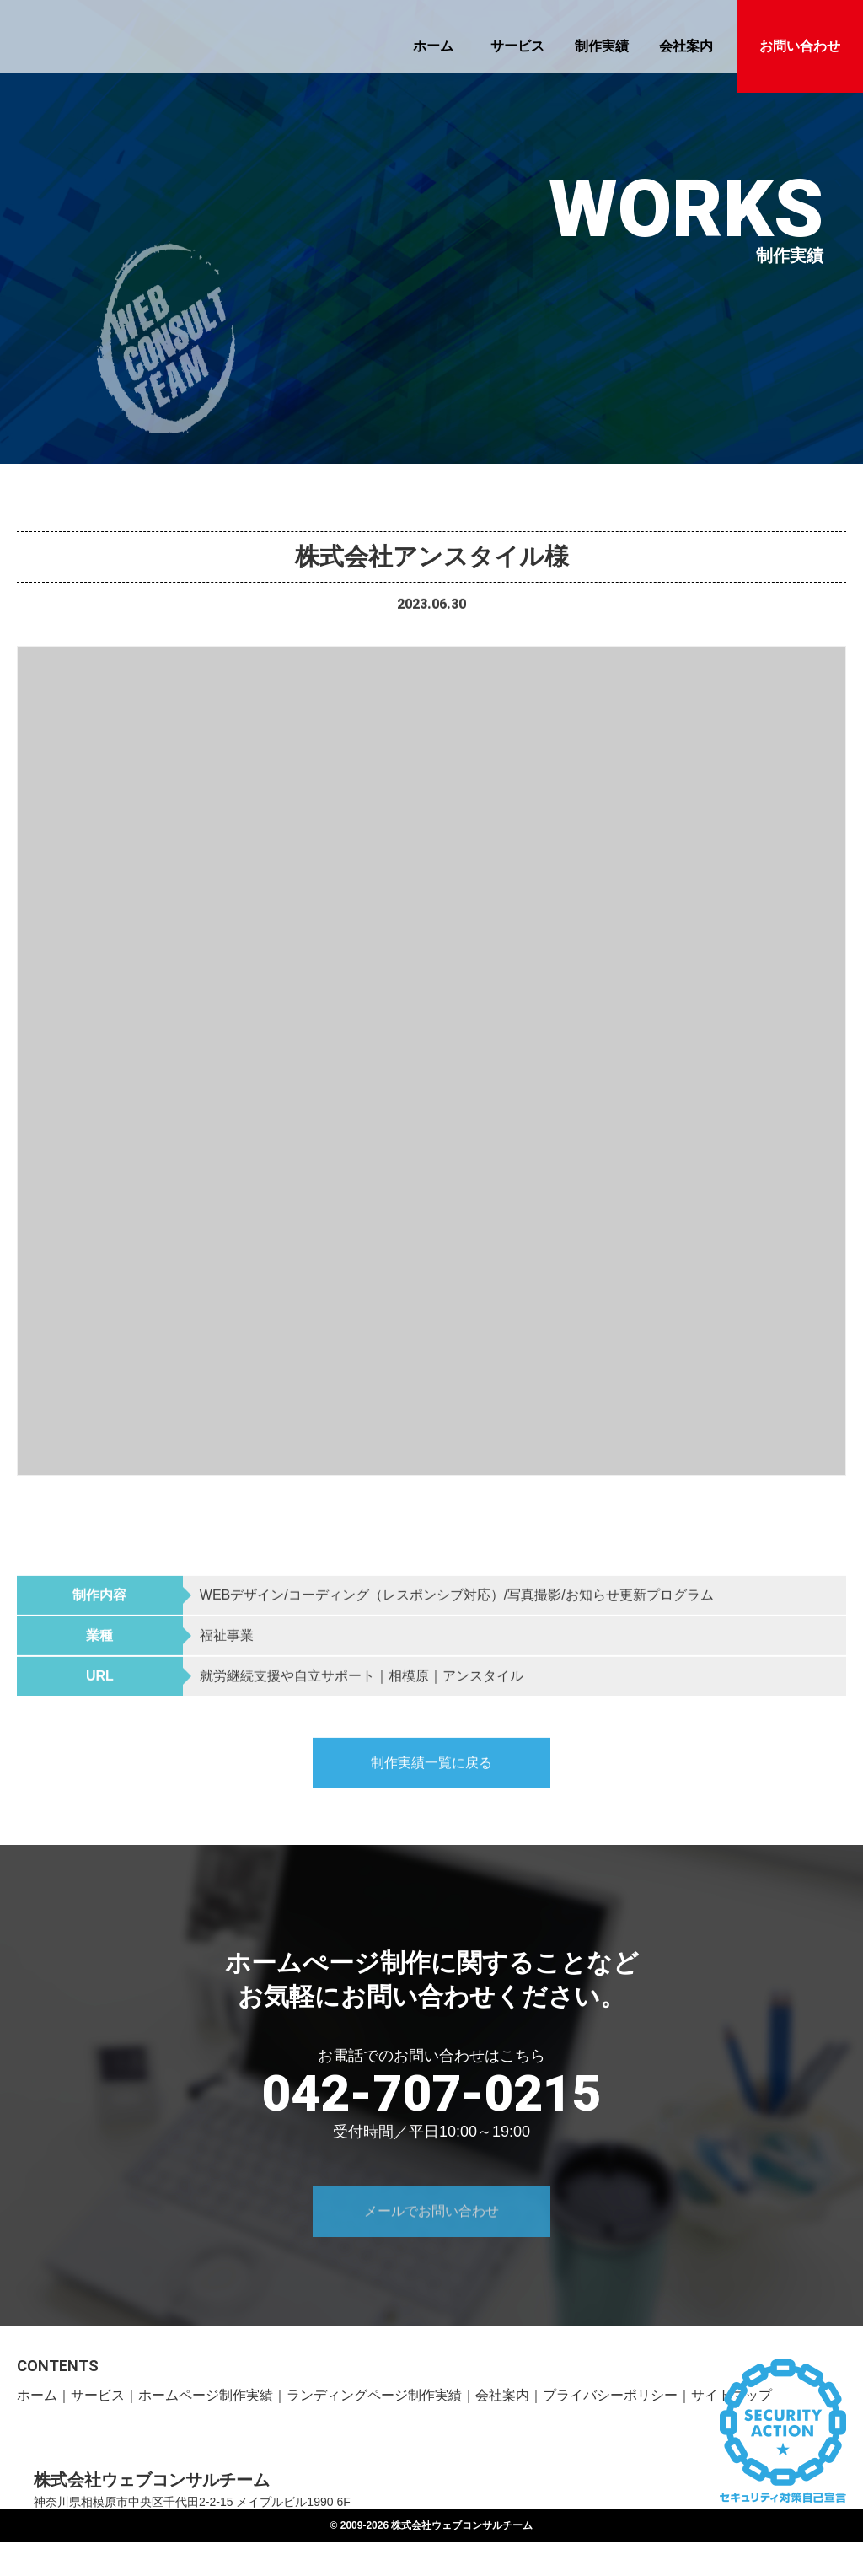 Image resolution: width=863 pixels, height=2576 pixels. What do you see at coordinates (517, 46) in the screenshot?
I see `サービス` at bounding box center [517, 46].